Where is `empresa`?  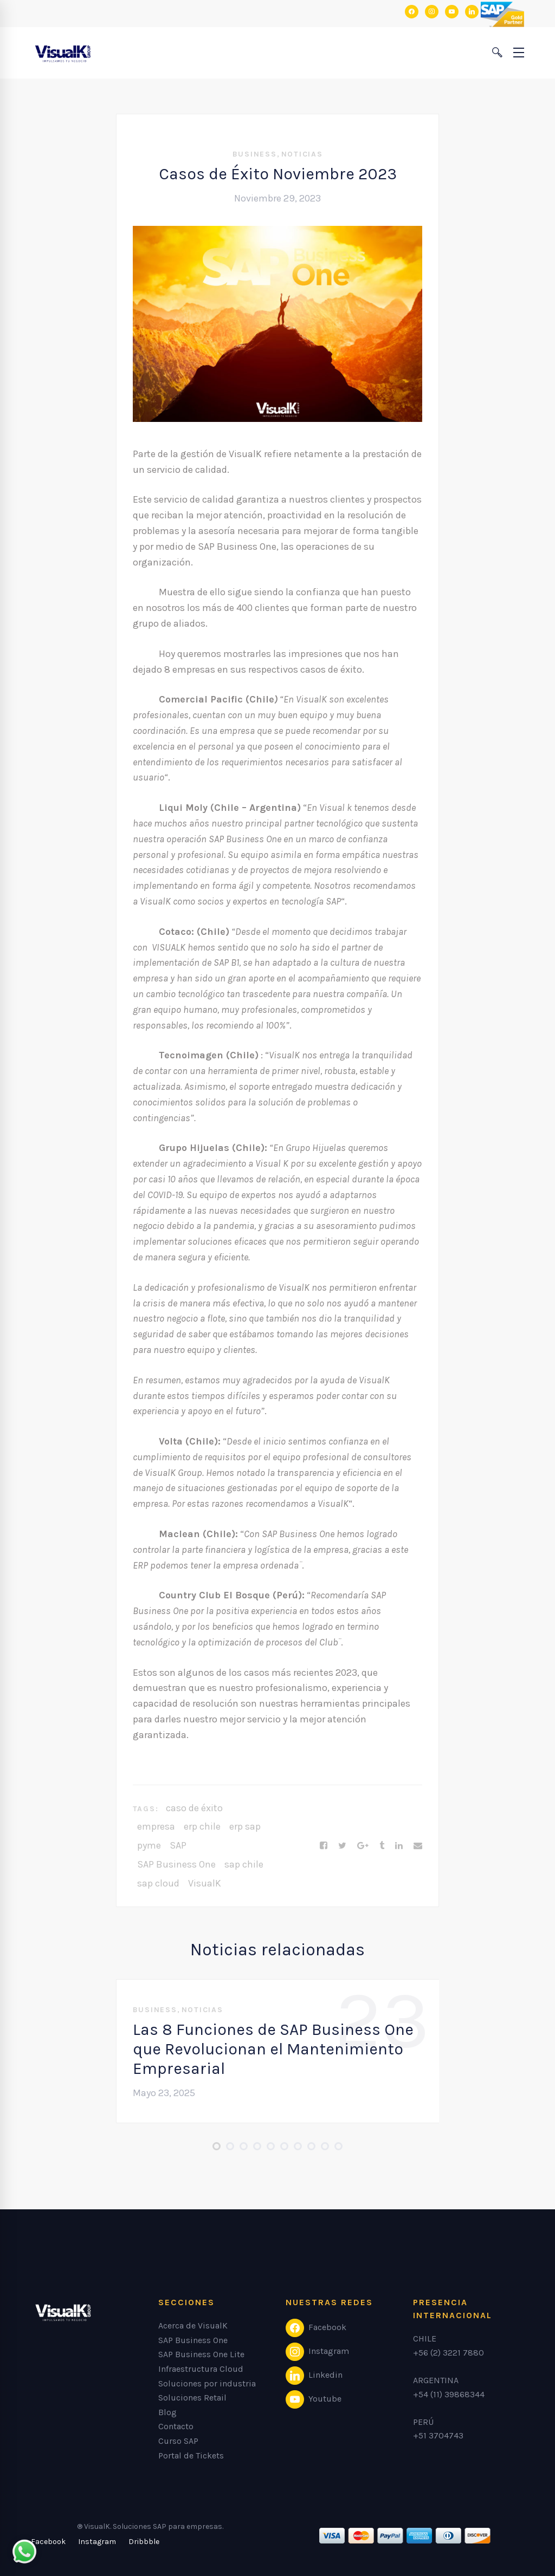
empresa is located at coordinates (156, 1826).